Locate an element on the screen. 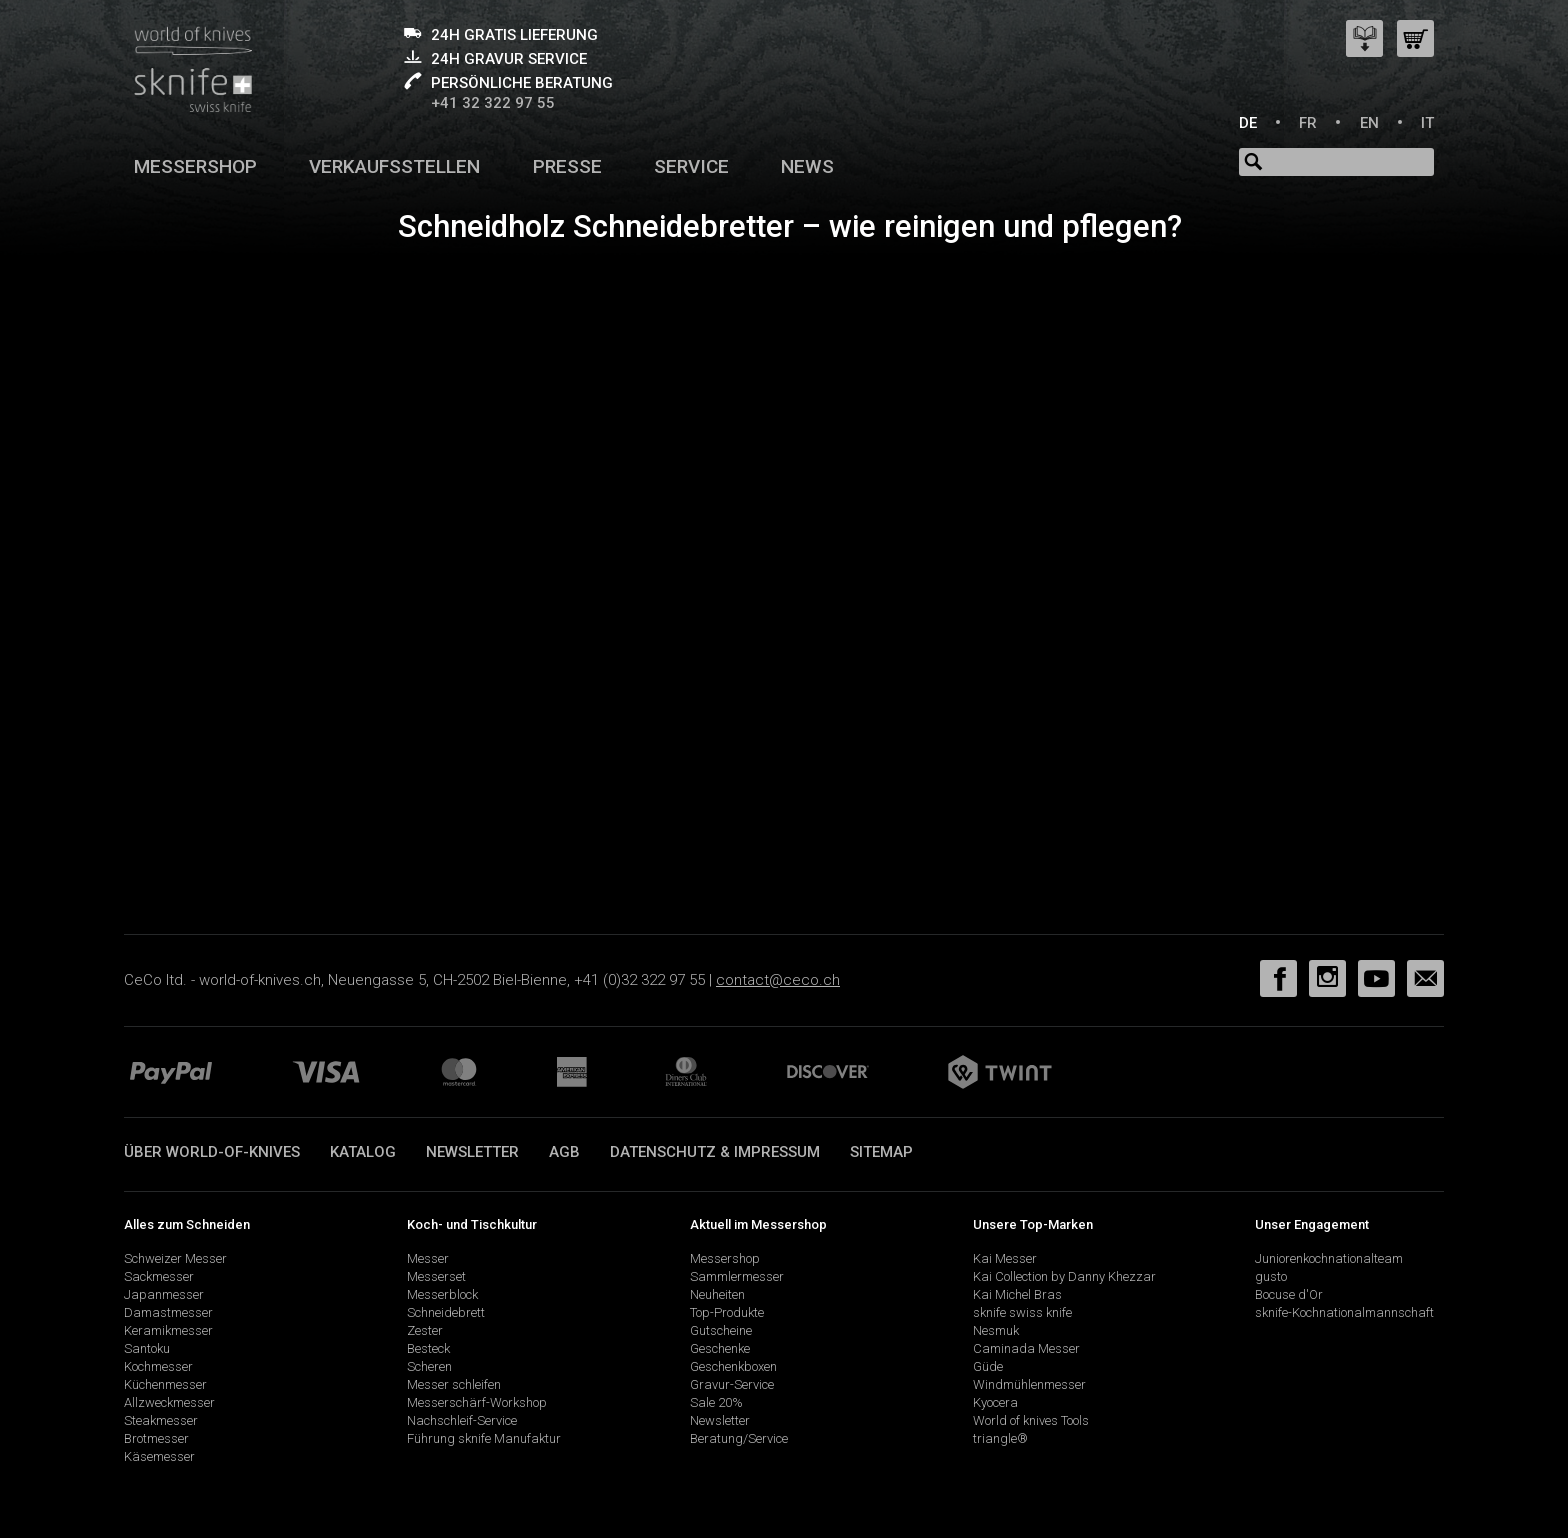 The height and width of the screenshot is (1538, 1568). Besteck is located at coordinates (428, 1348).